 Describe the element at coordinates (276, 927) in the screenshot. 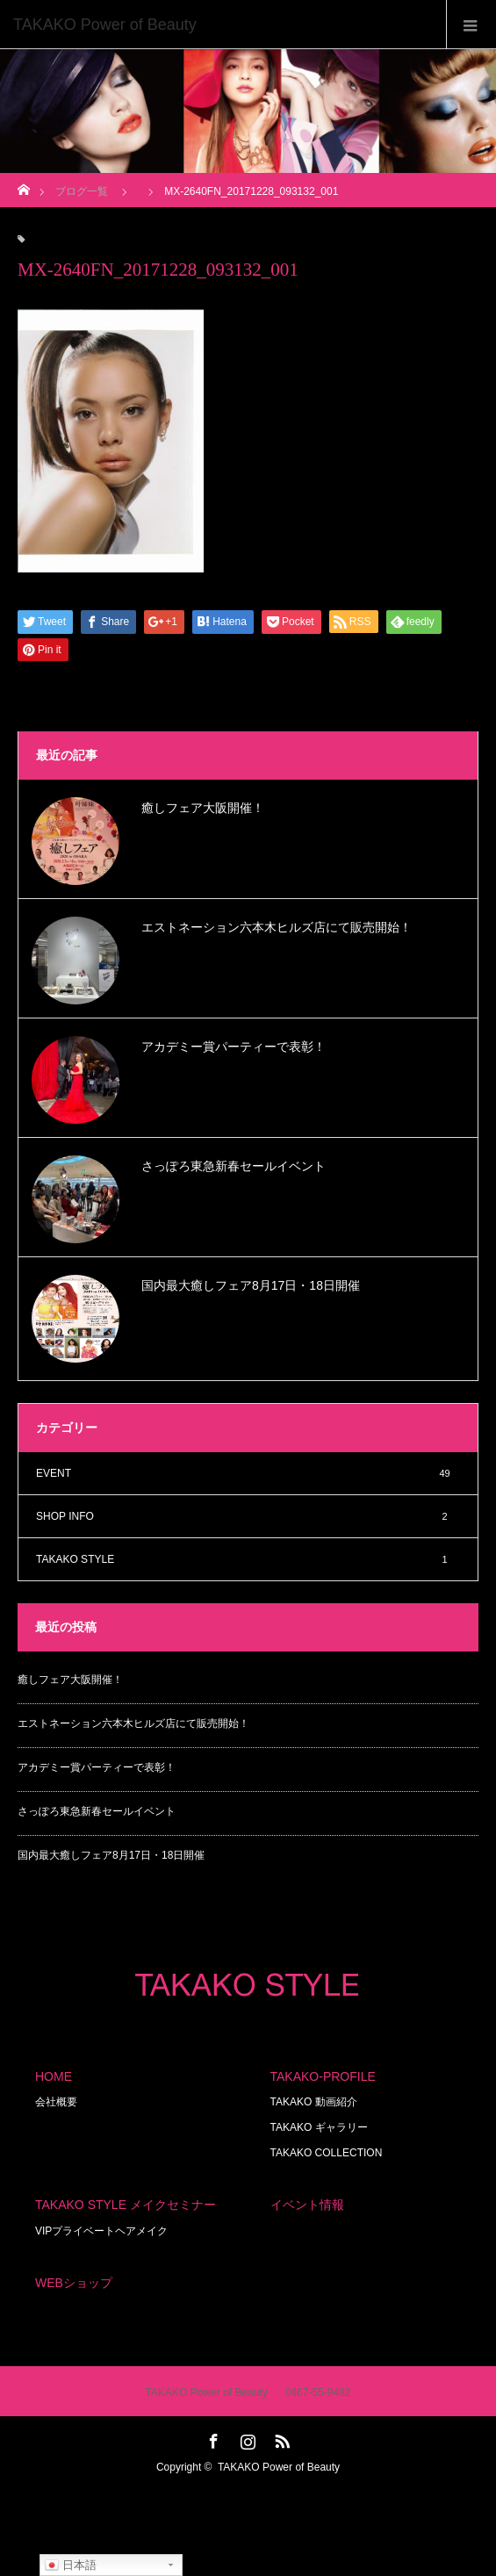

I see `エストネーション六本木ヒルズ店にて販売開始！` at that location.